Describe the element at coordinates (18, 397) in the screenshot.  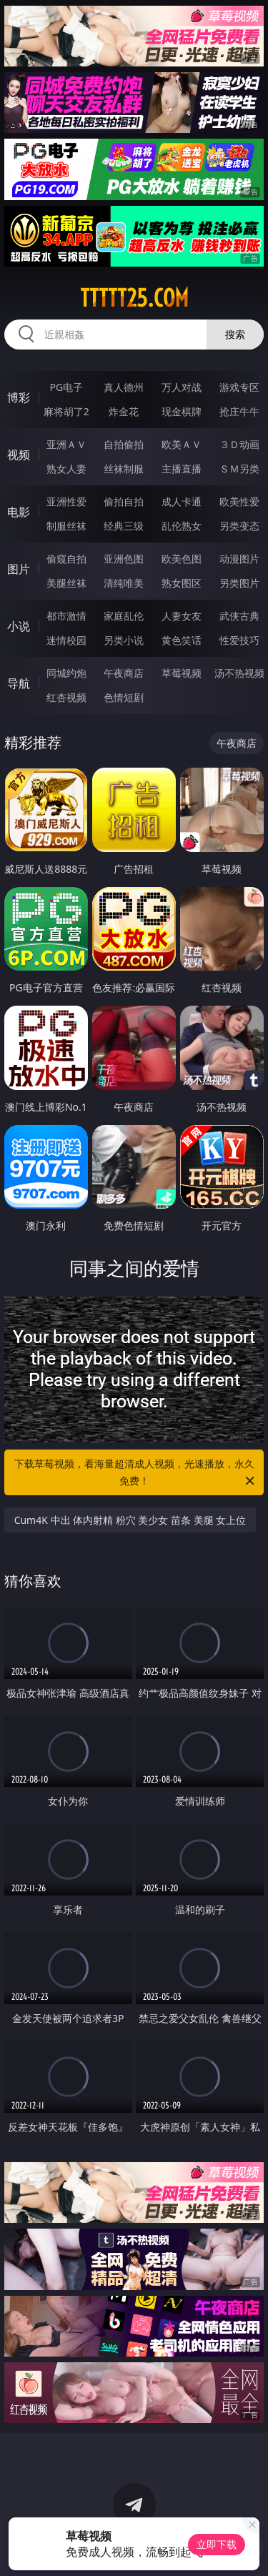
I see `博彩` at that location.